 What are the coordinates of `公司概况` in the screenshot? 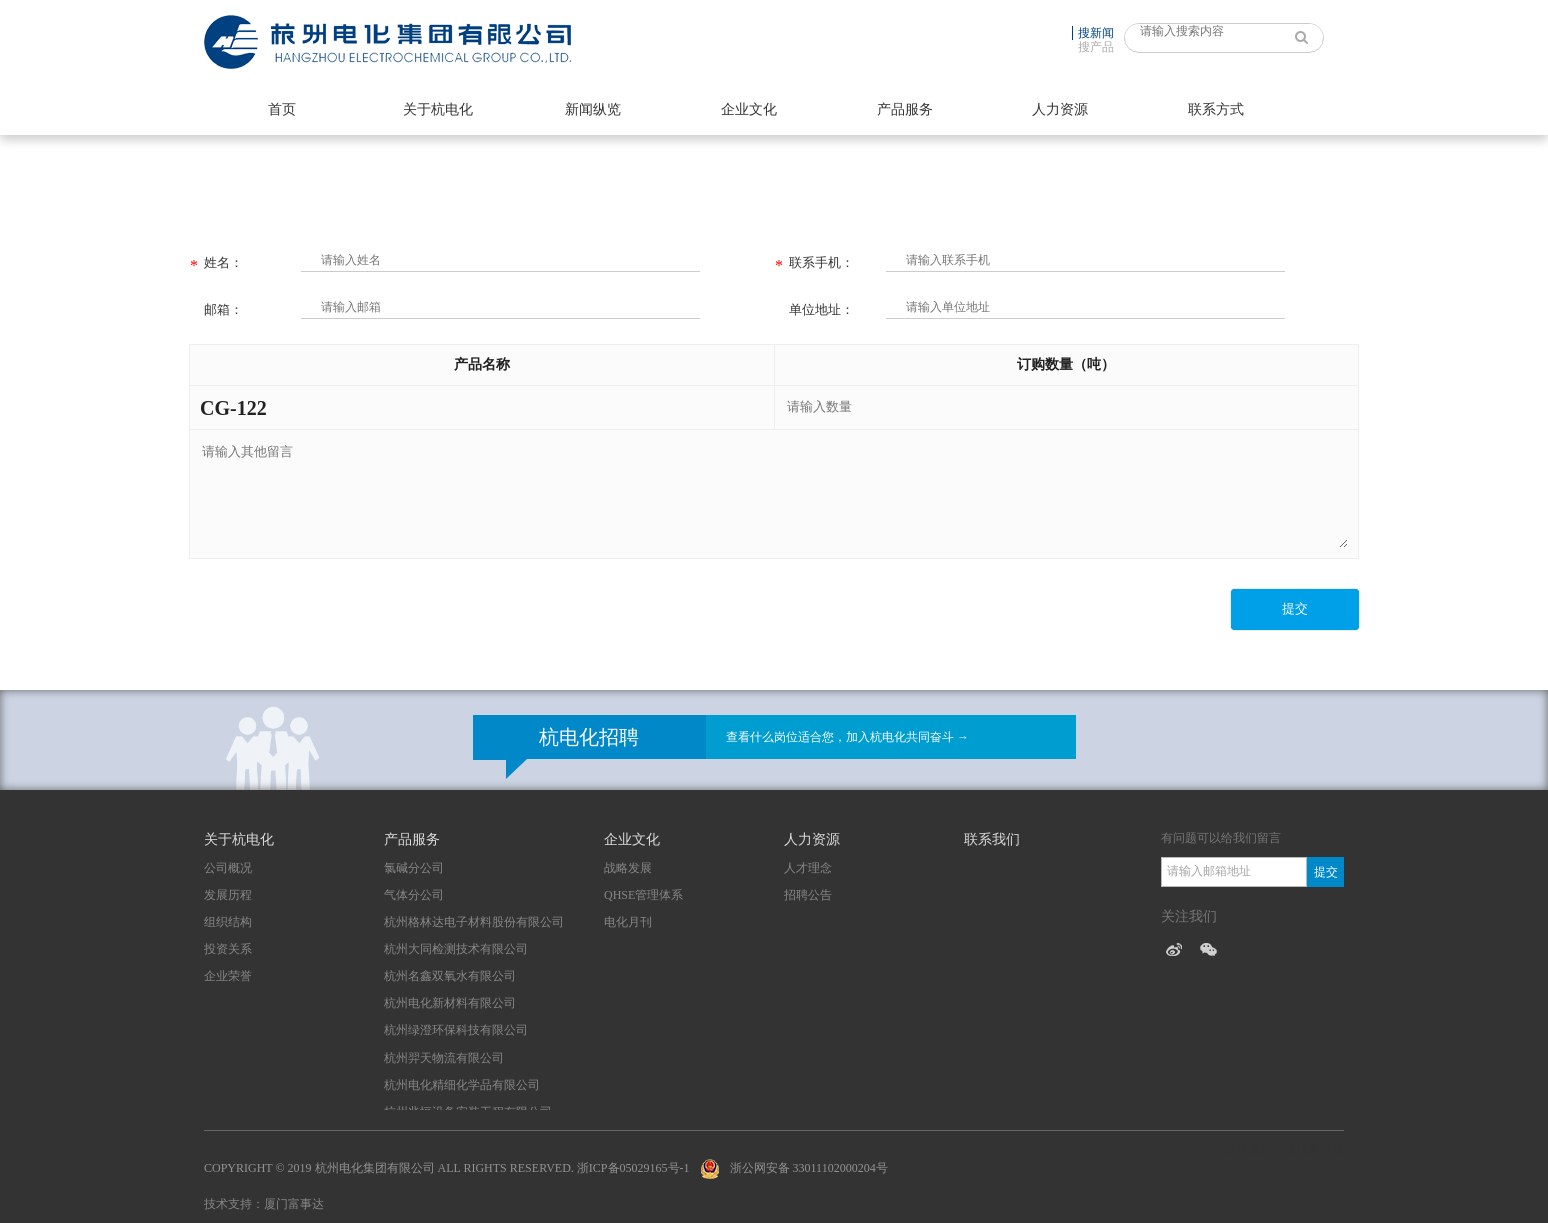 It's located at (228, 868).